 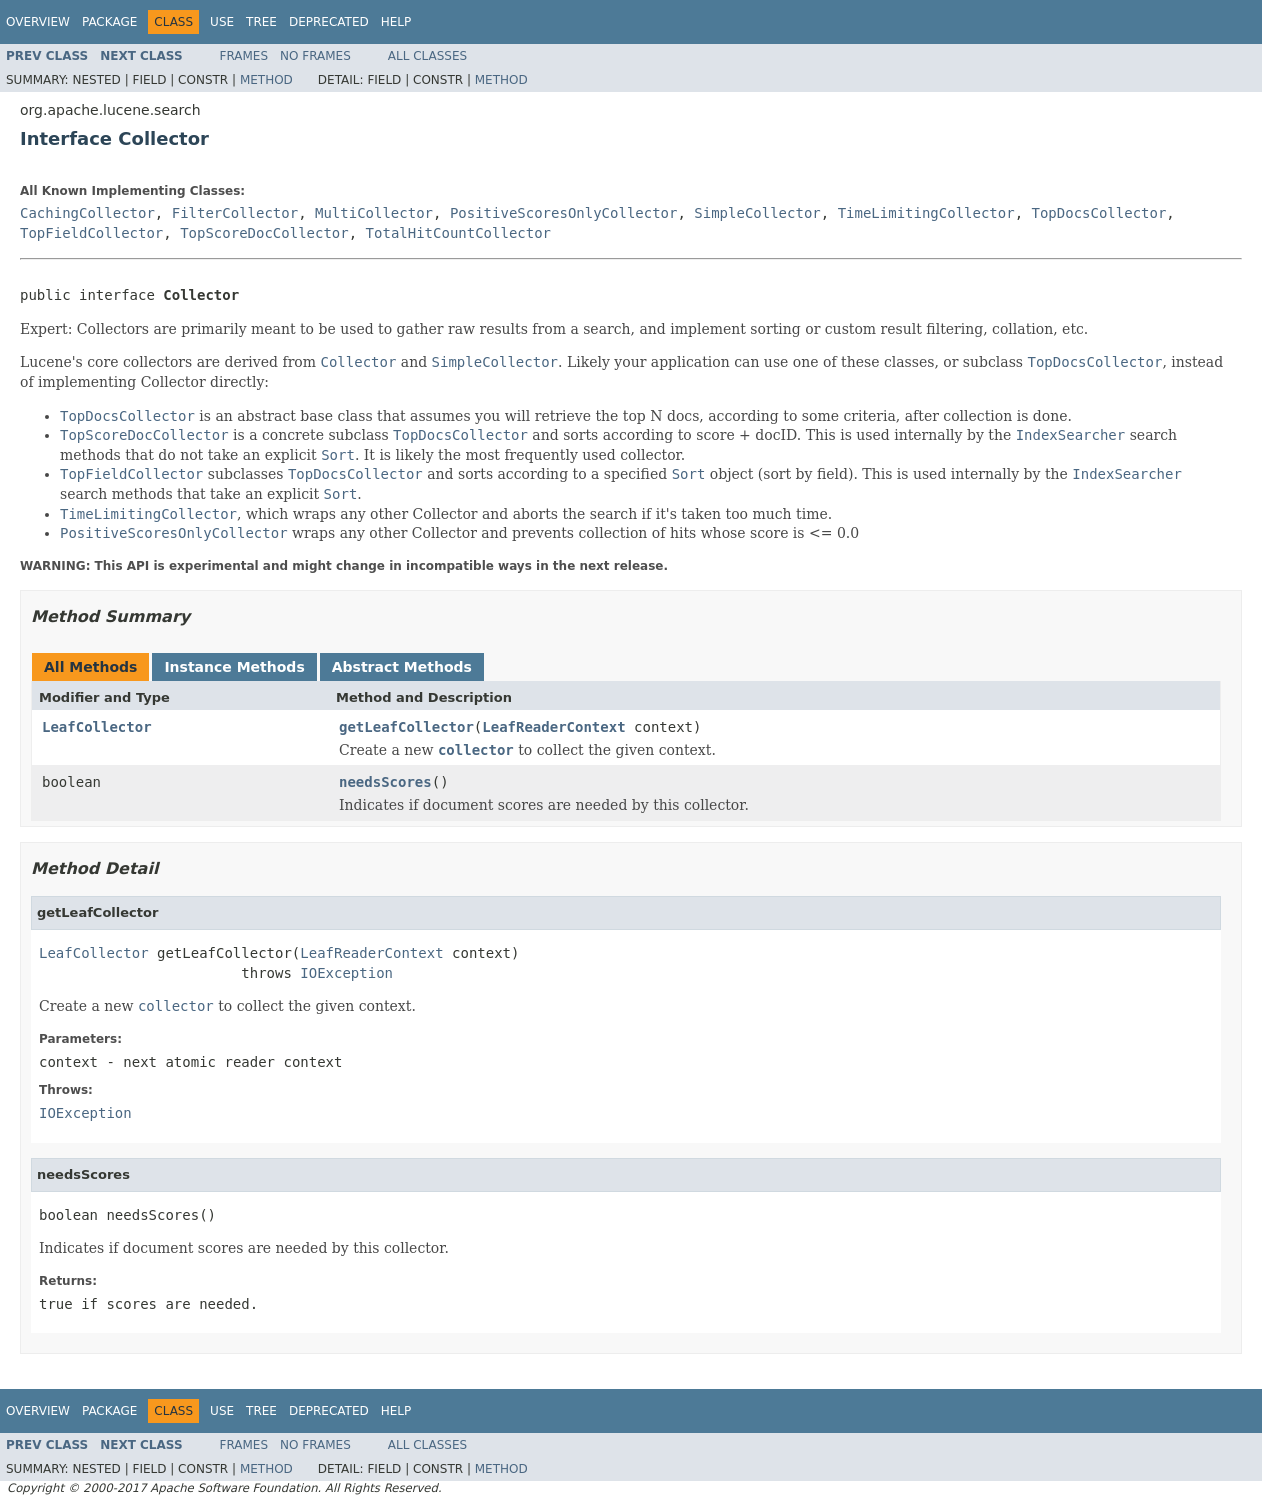 What do you see at coordinates (222, 22) in the screenshot?
I see `Use` at bounding box center [222, 22].